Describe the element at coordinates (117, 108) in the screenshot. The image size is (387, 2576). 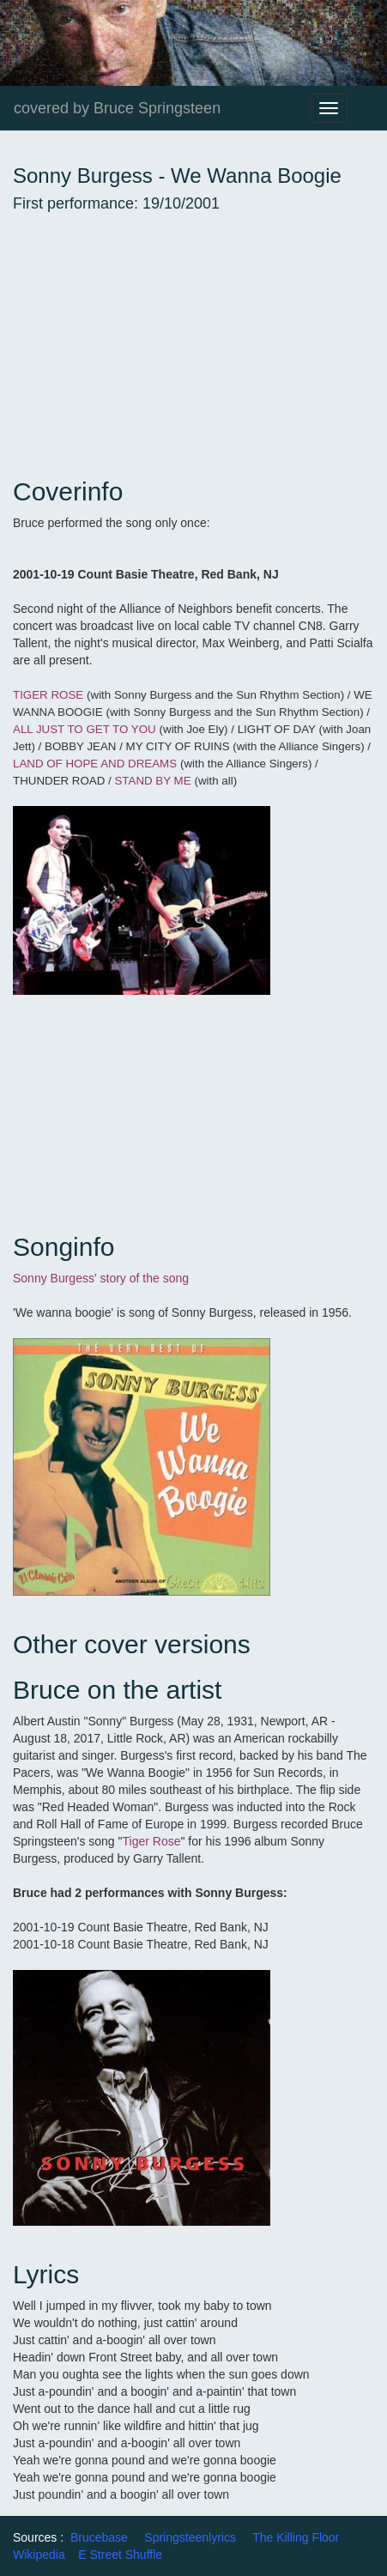
I see `covered by Bruce Springsteen` at that location.